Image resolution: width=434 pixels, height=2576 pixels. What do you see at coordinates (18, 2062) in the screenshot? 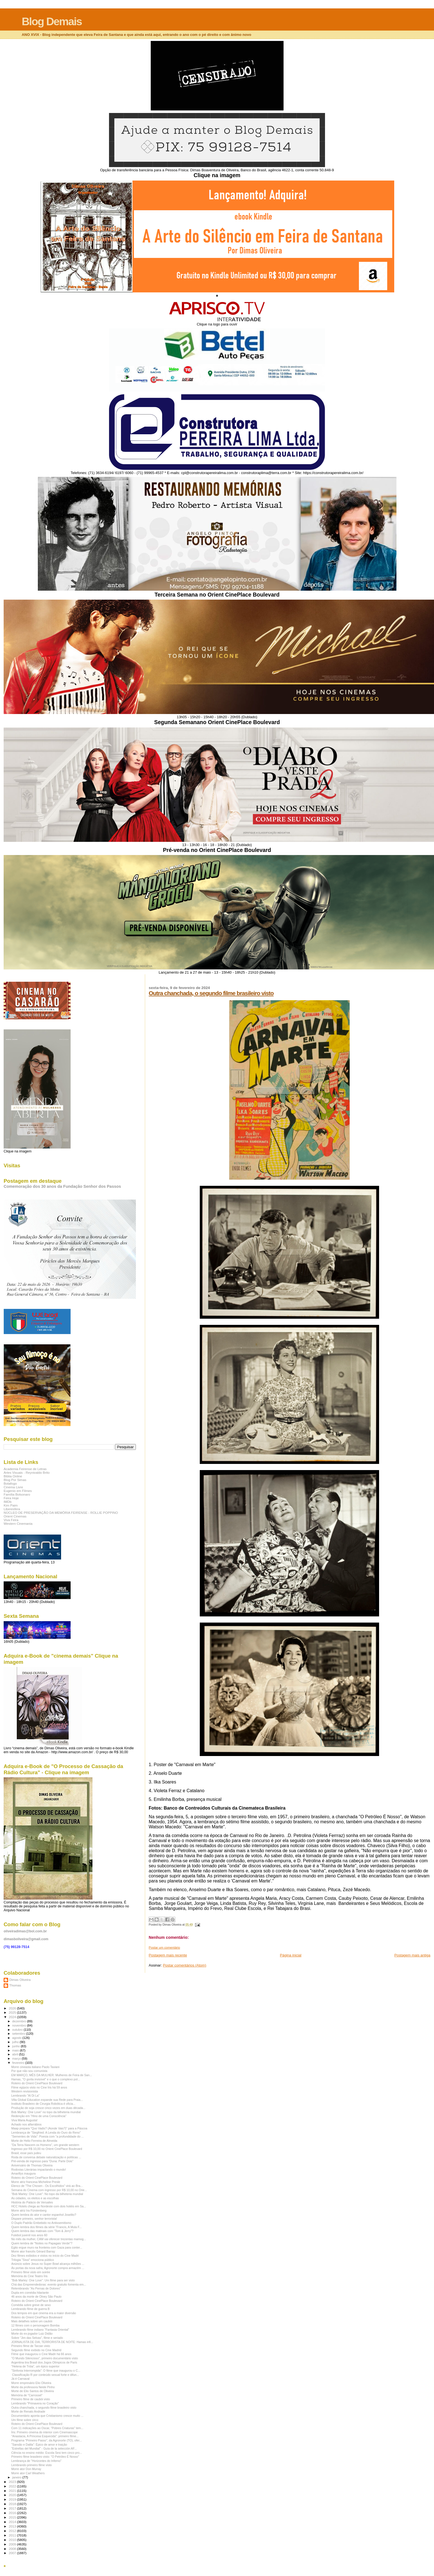
I see `fevereiro` at bounding box center [18, 2062].